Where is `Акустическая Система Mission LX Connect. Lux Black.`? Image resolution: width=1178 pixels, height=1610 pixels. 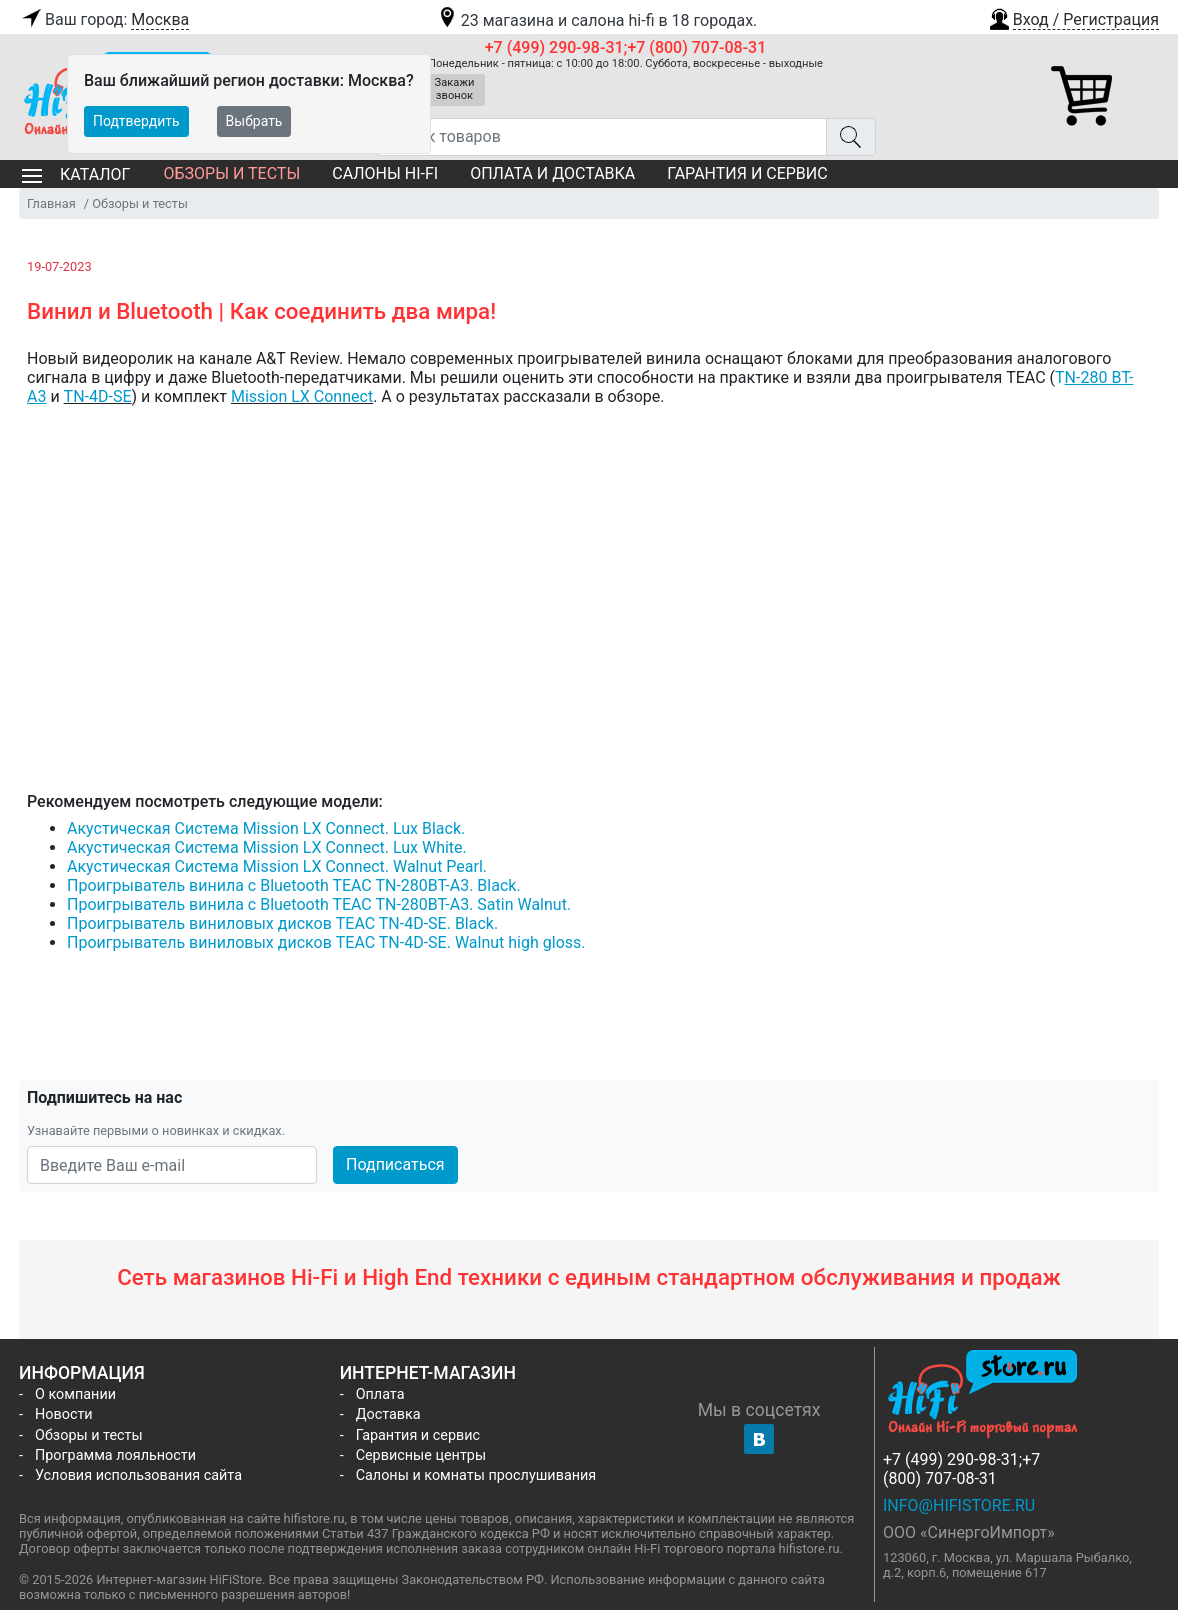 Акустическая Система Mission LX Connect. Lux Black. is located at coordinates (266, 828).